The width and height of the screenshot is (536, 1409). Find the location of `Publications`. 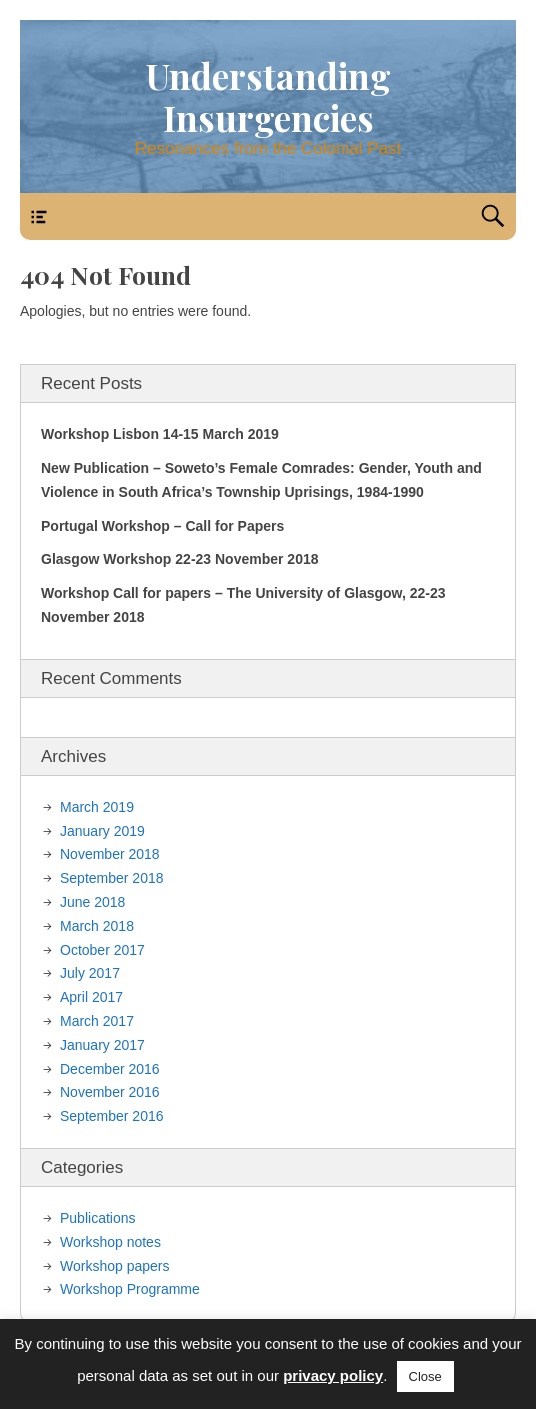

Publications is located at coordinates (98, 1218).